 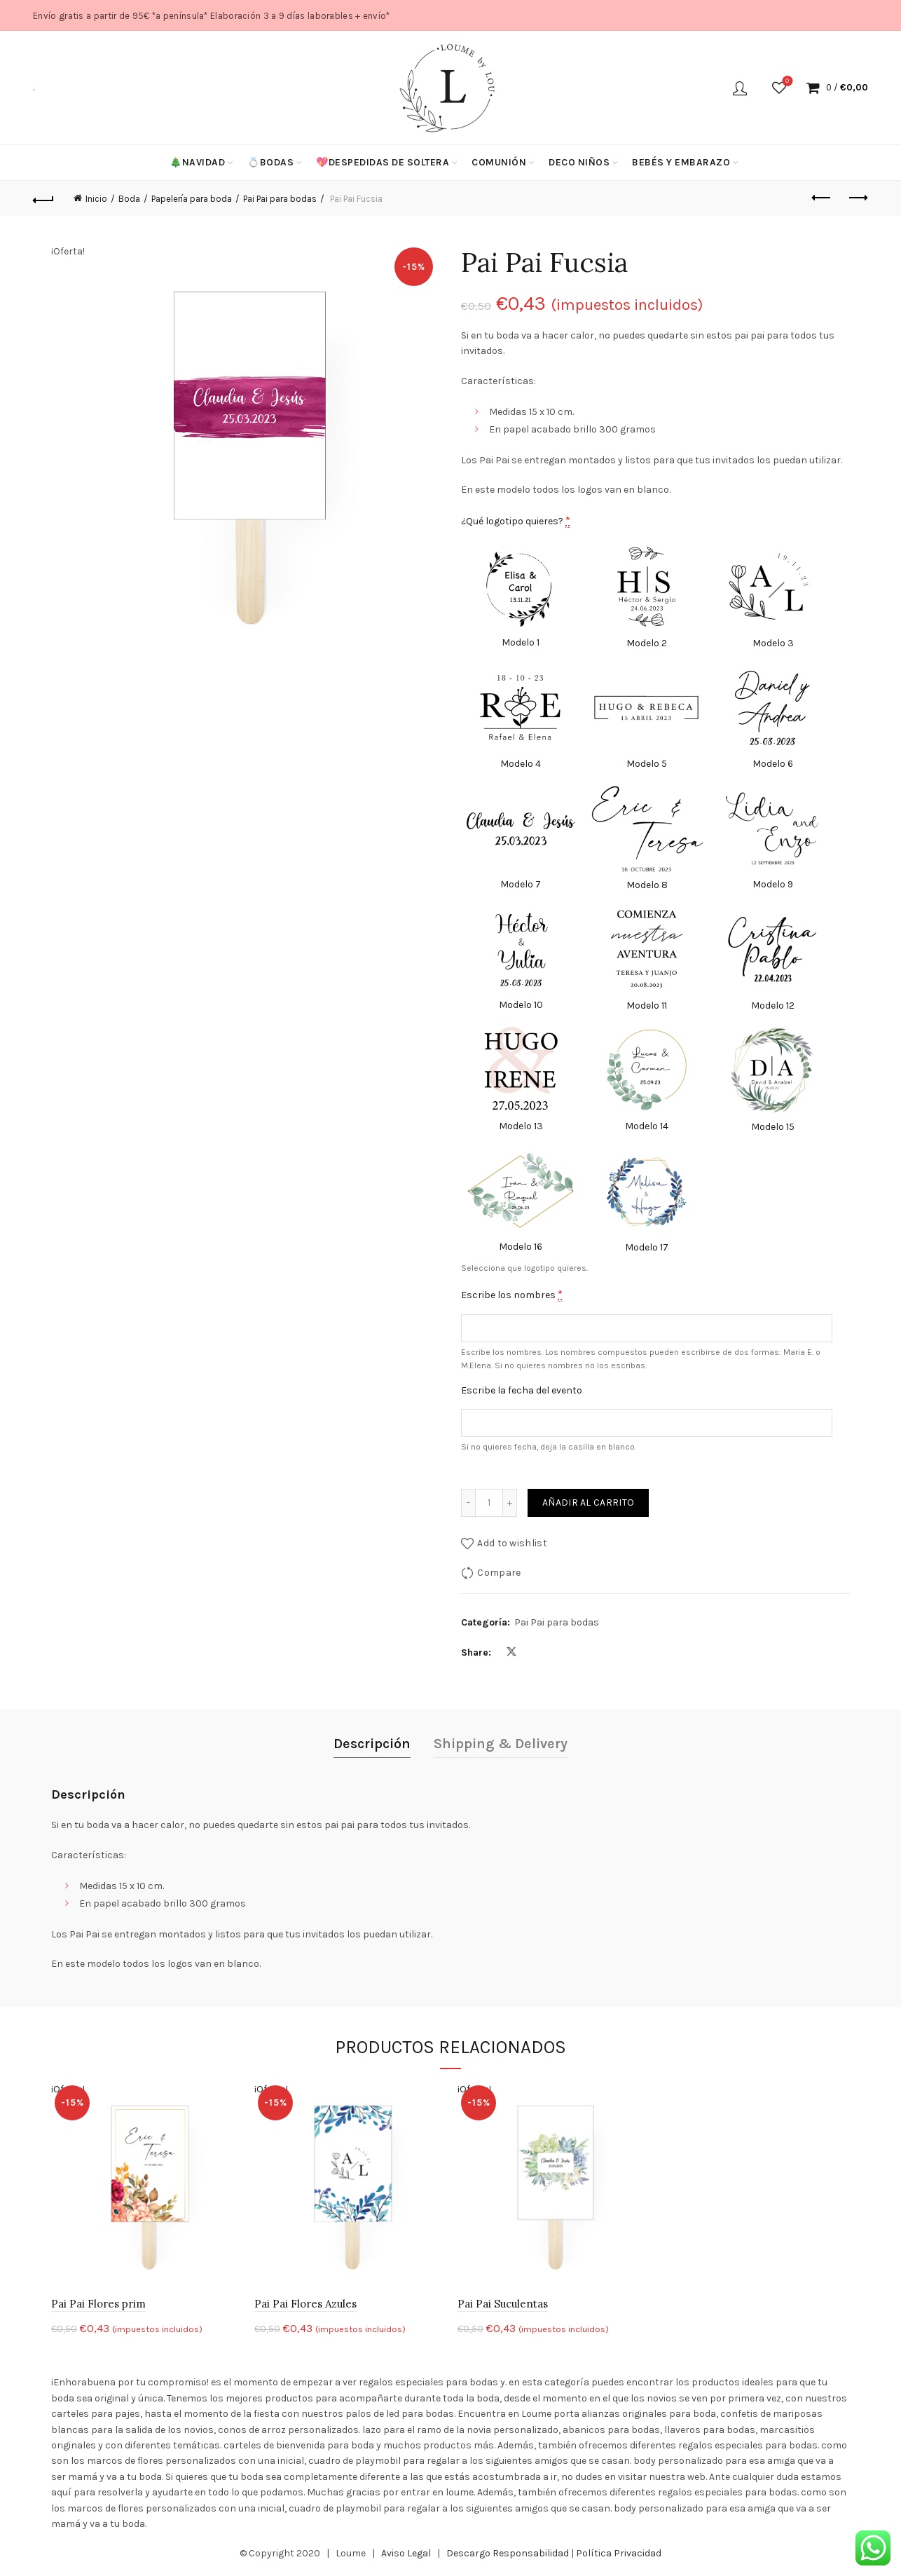 What do you see at coordinates (512, 1543) in the screenshot?
I see `Add to wishlist` at bounding box center [512, 1543].